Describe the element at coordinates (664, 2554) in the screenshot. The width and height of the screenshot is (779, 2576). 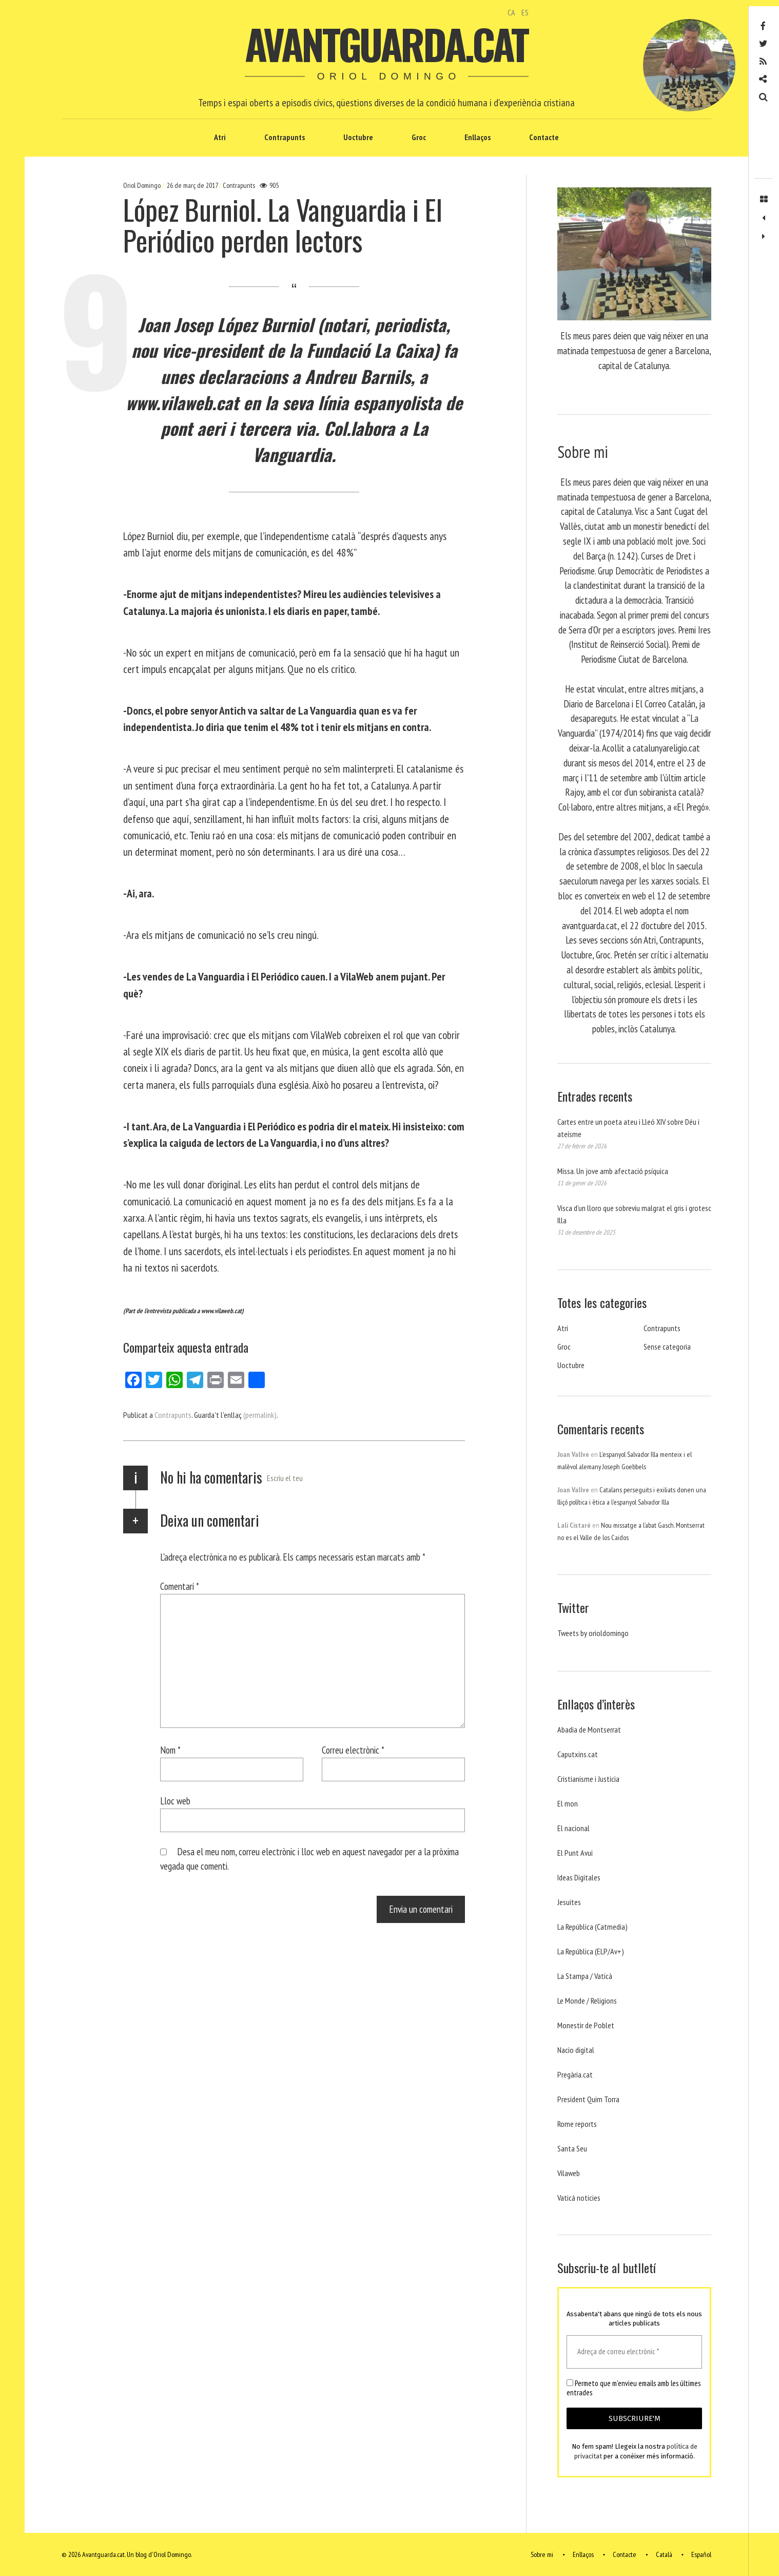
I see `Català` at that location.